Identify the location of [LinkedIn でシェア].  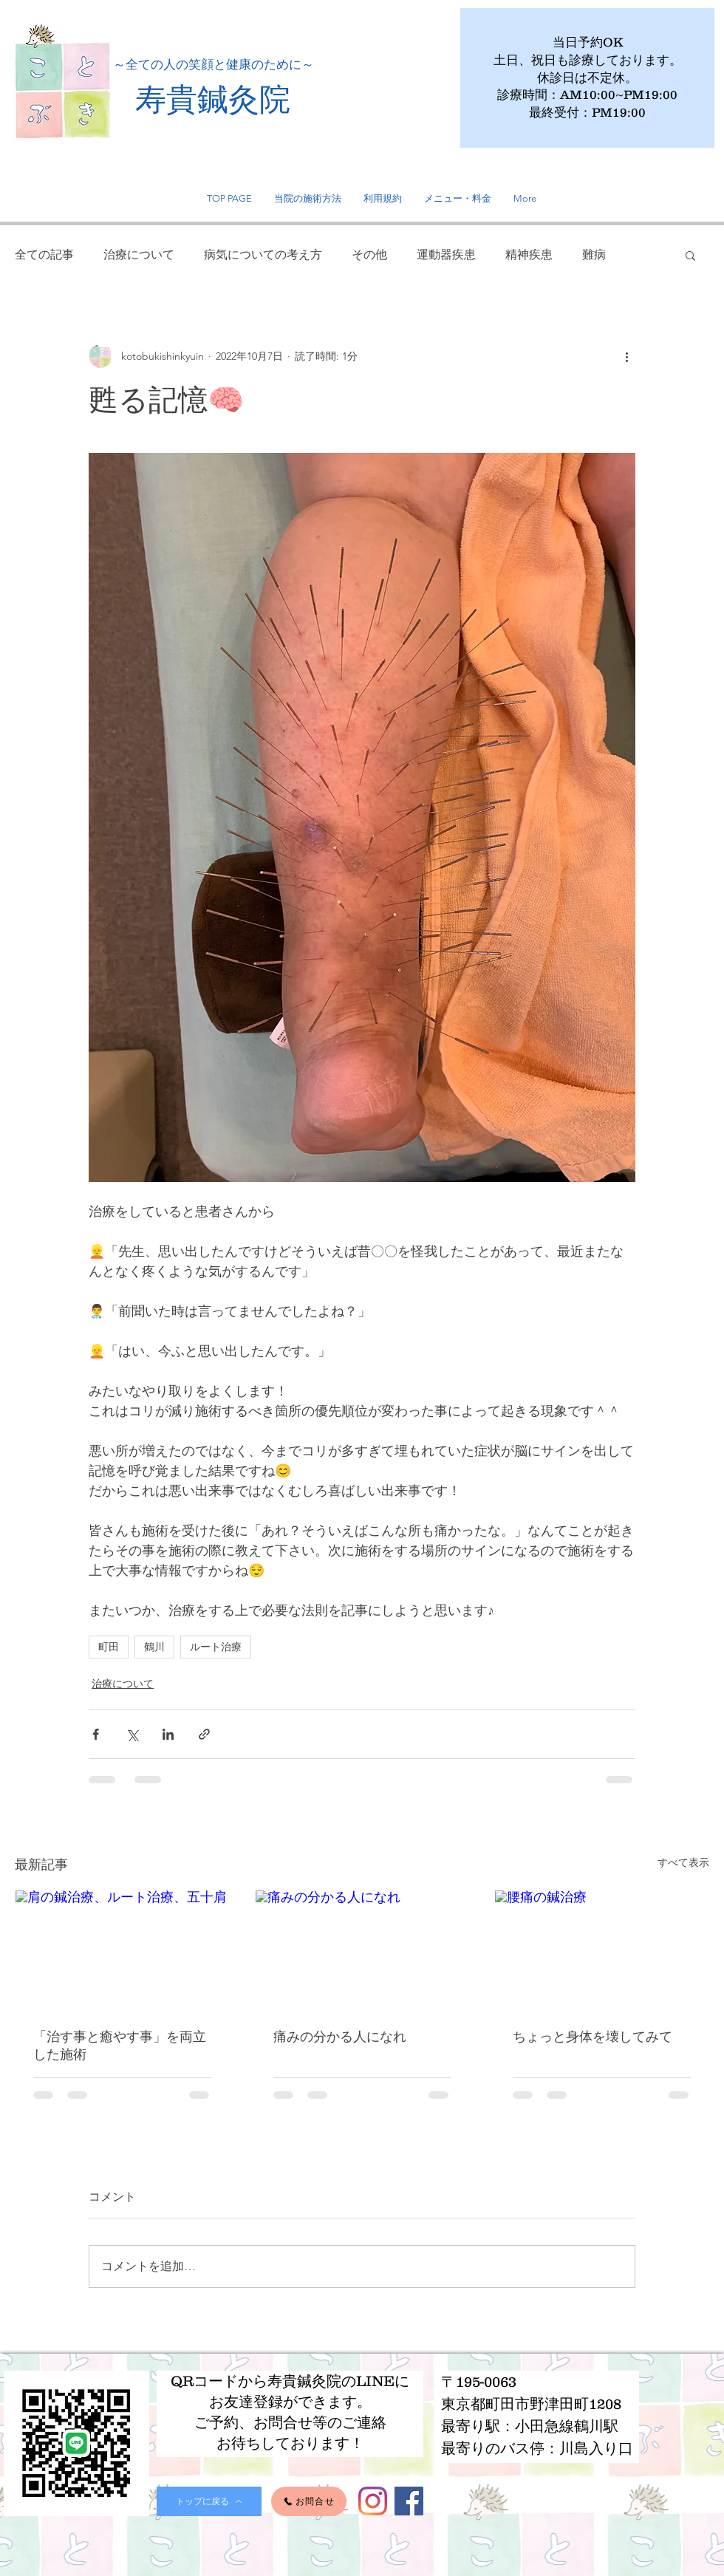
(168, 1734).